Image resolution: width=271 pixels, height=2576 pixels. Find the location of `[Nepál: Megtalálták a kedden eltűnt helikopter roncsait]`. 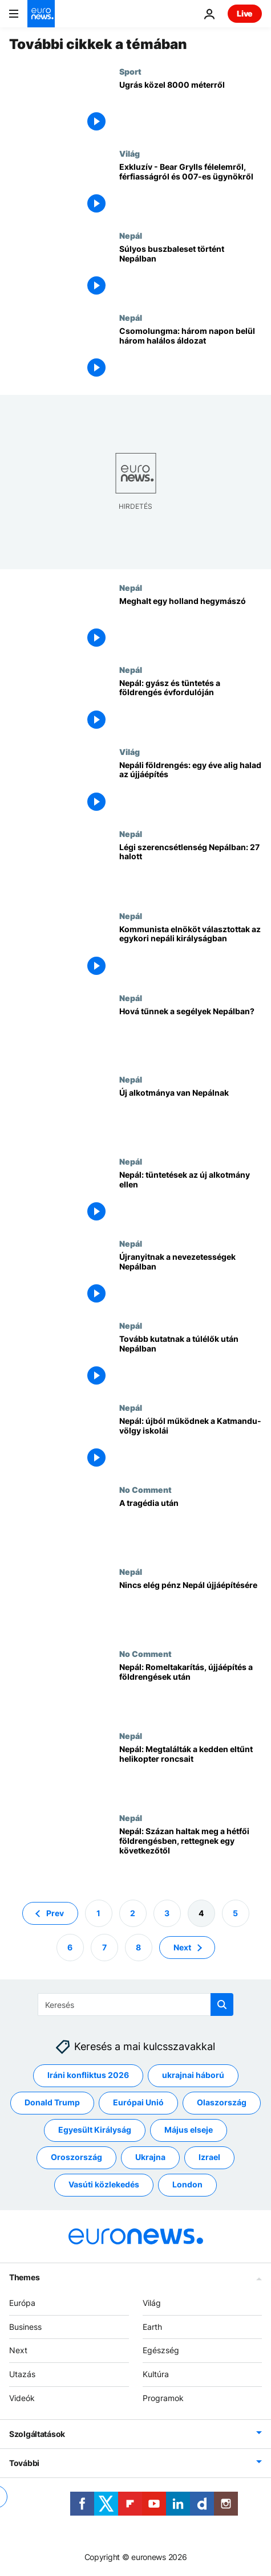

[Nepál: Megtalálták a kedden eltűnt helikopter roncsait] is located at coordinates (190, 1772).